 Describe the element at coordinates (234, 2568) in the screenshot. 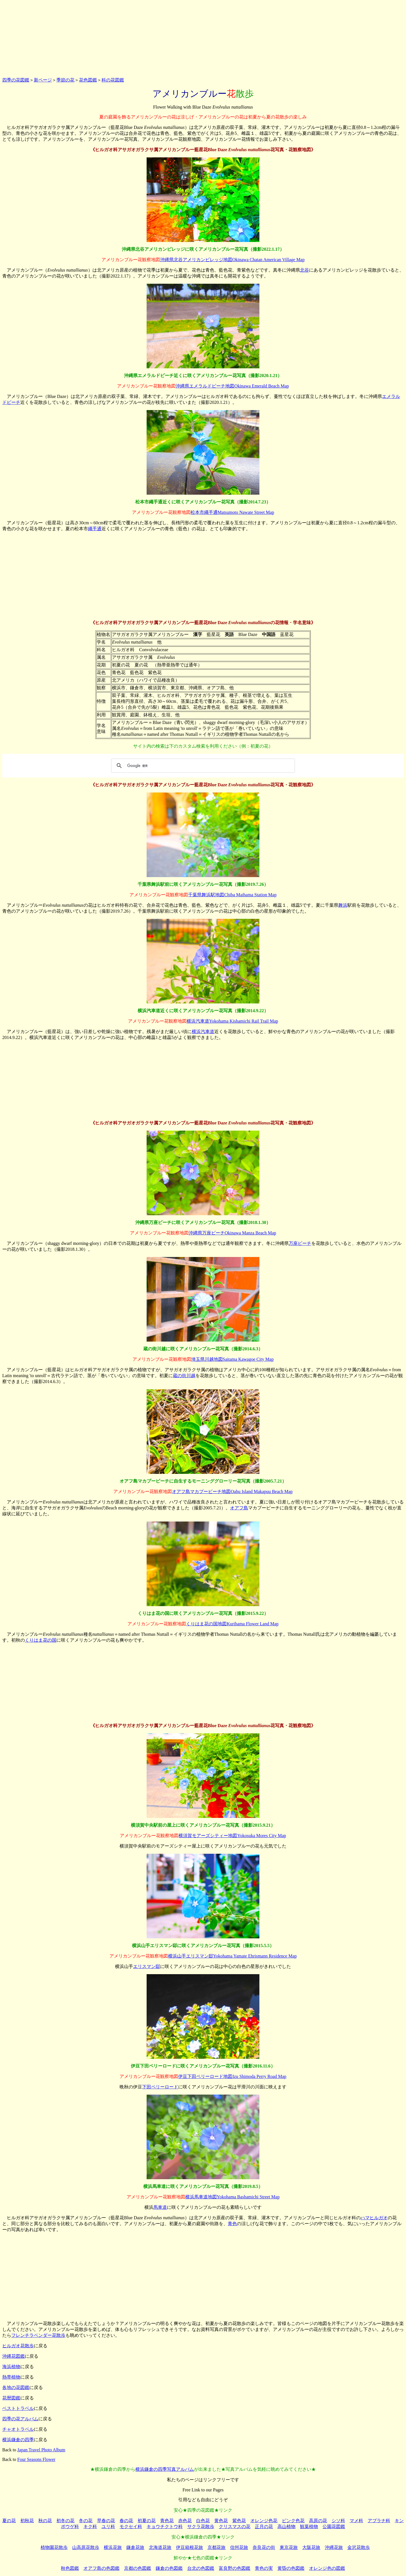

I see `富良野の色図鑑` at that location.